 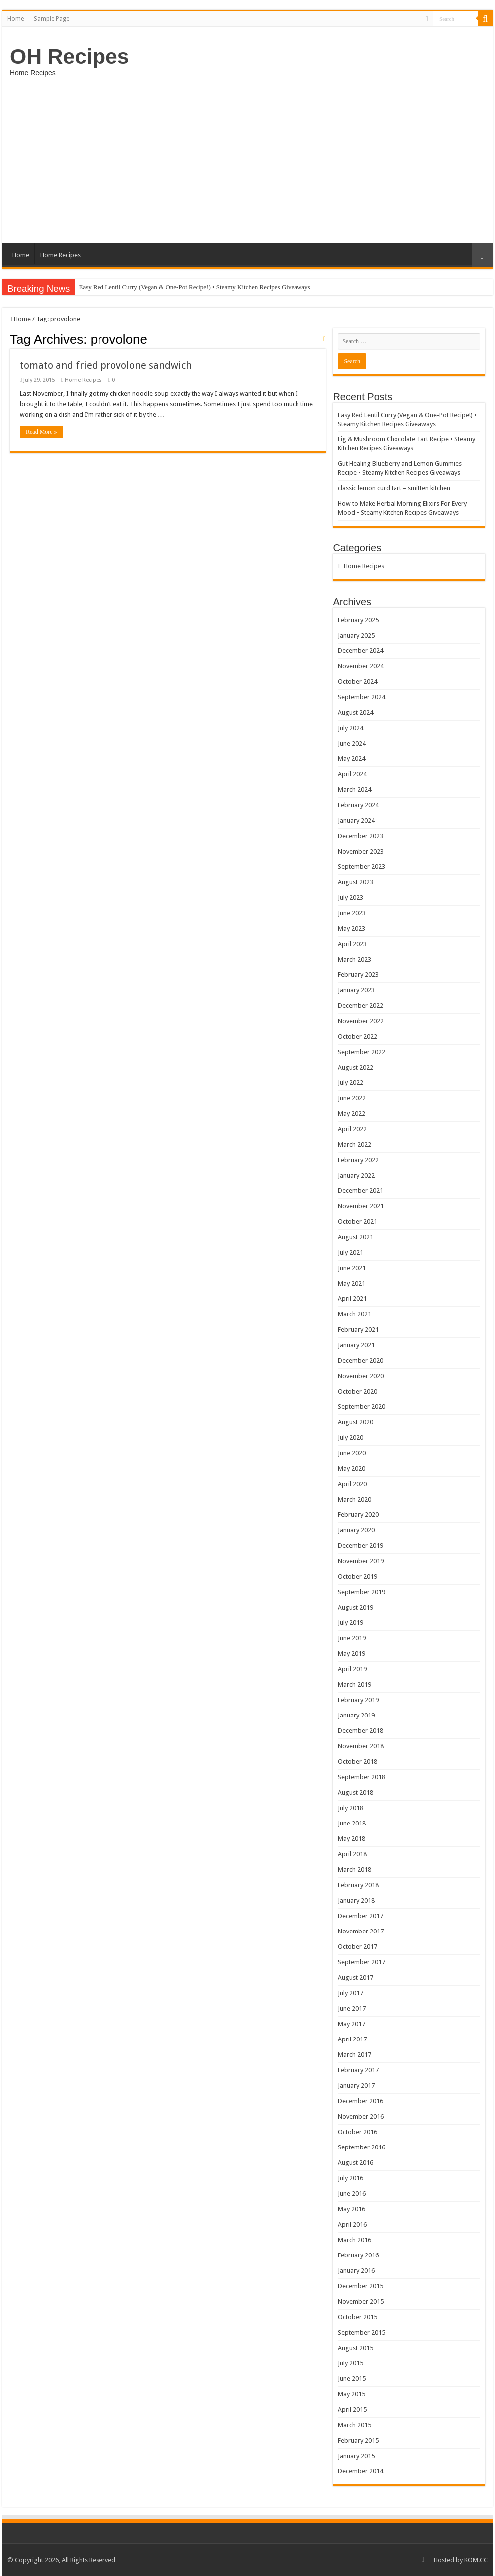 I want to click on February 2022, so click(x=358, y=1160).